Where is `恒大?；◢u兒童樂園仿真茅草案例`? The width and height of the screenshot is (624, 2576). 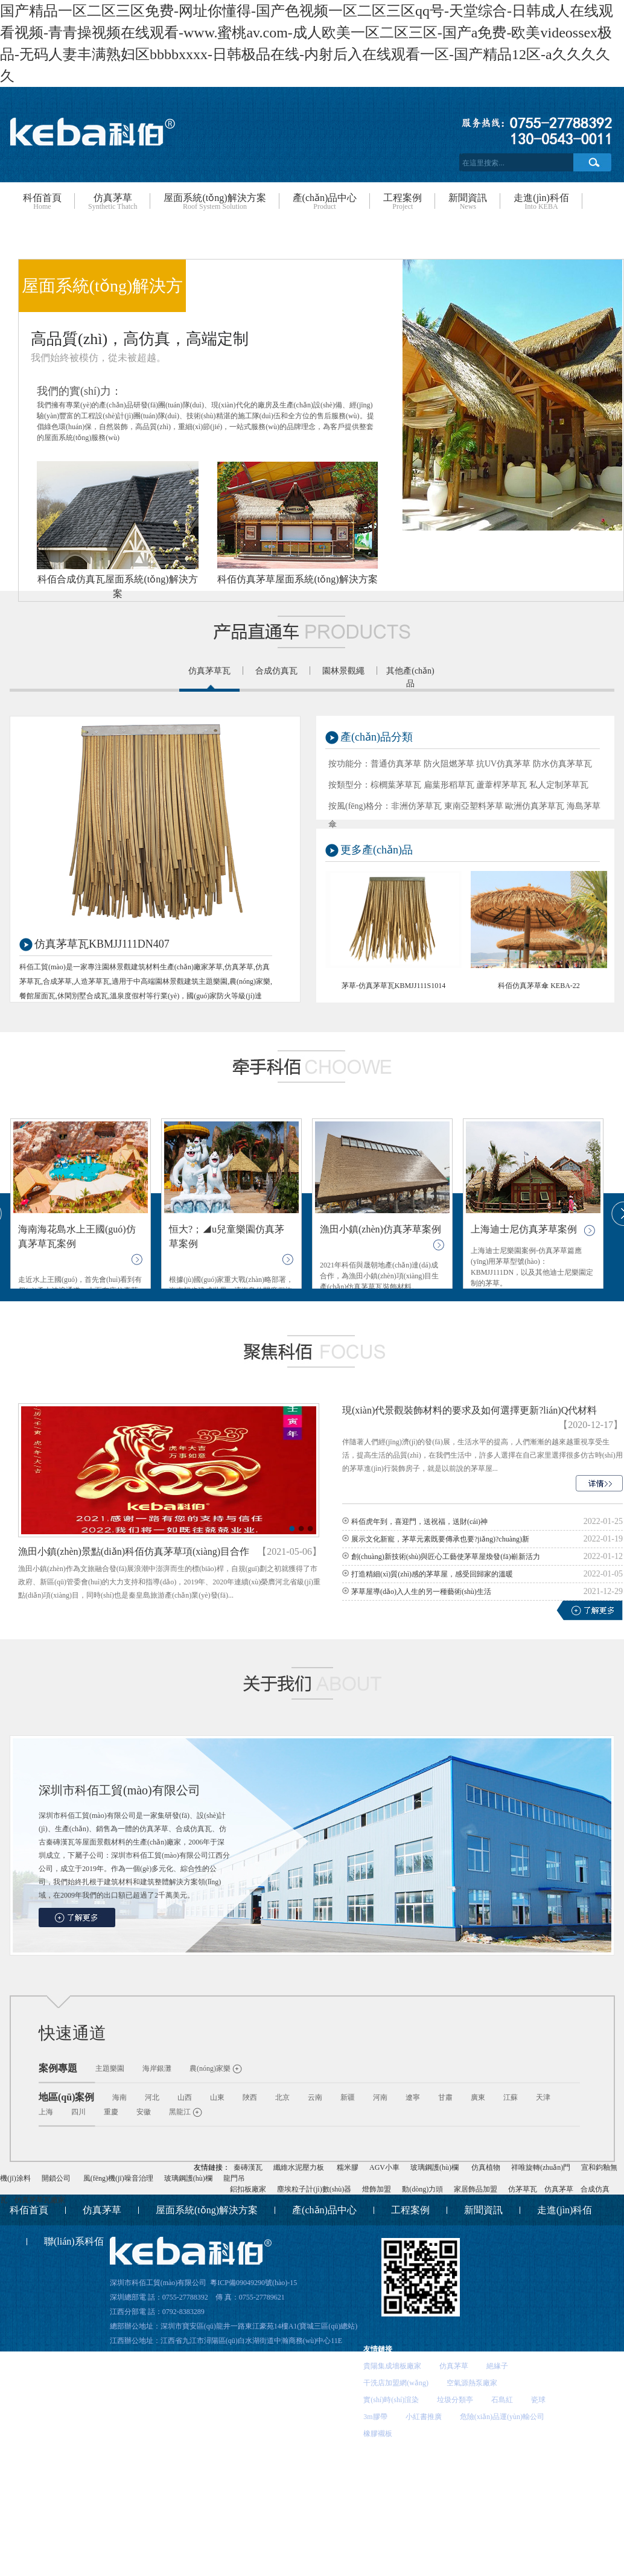
恒大?；◢u兒童樂園仿真茅草案例 is located at coordinates (226, 1236).